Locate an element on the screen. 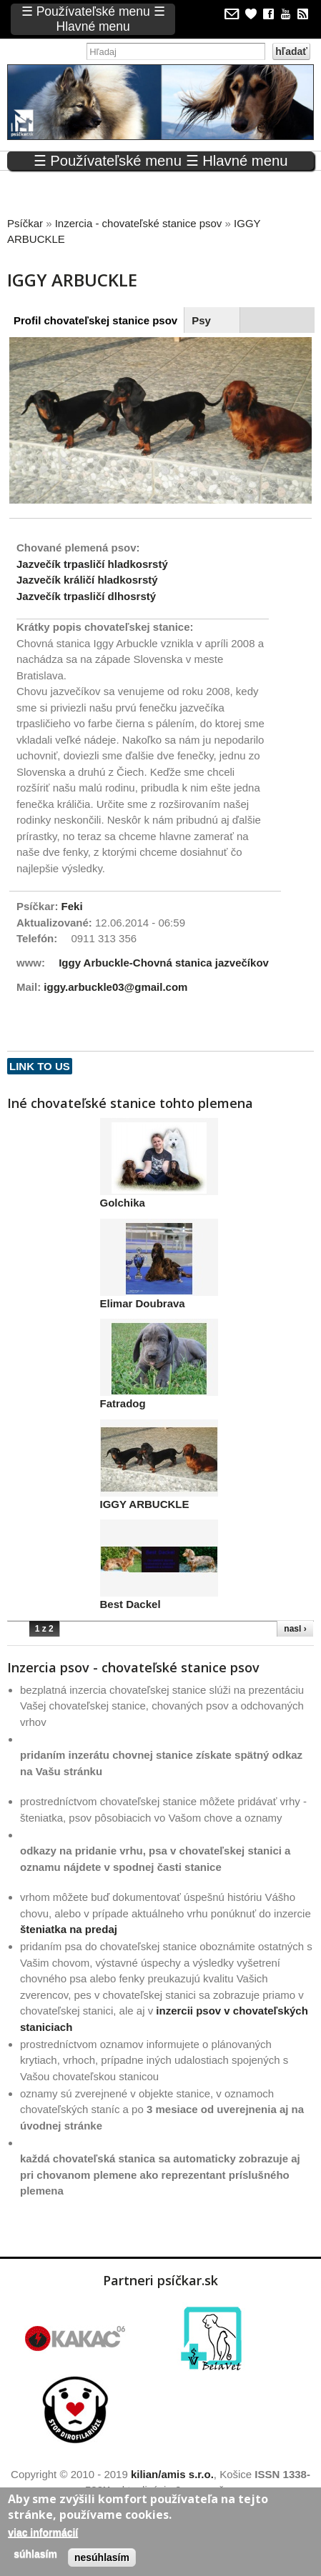  Best Dackel is located at coordinates (130, 1604).